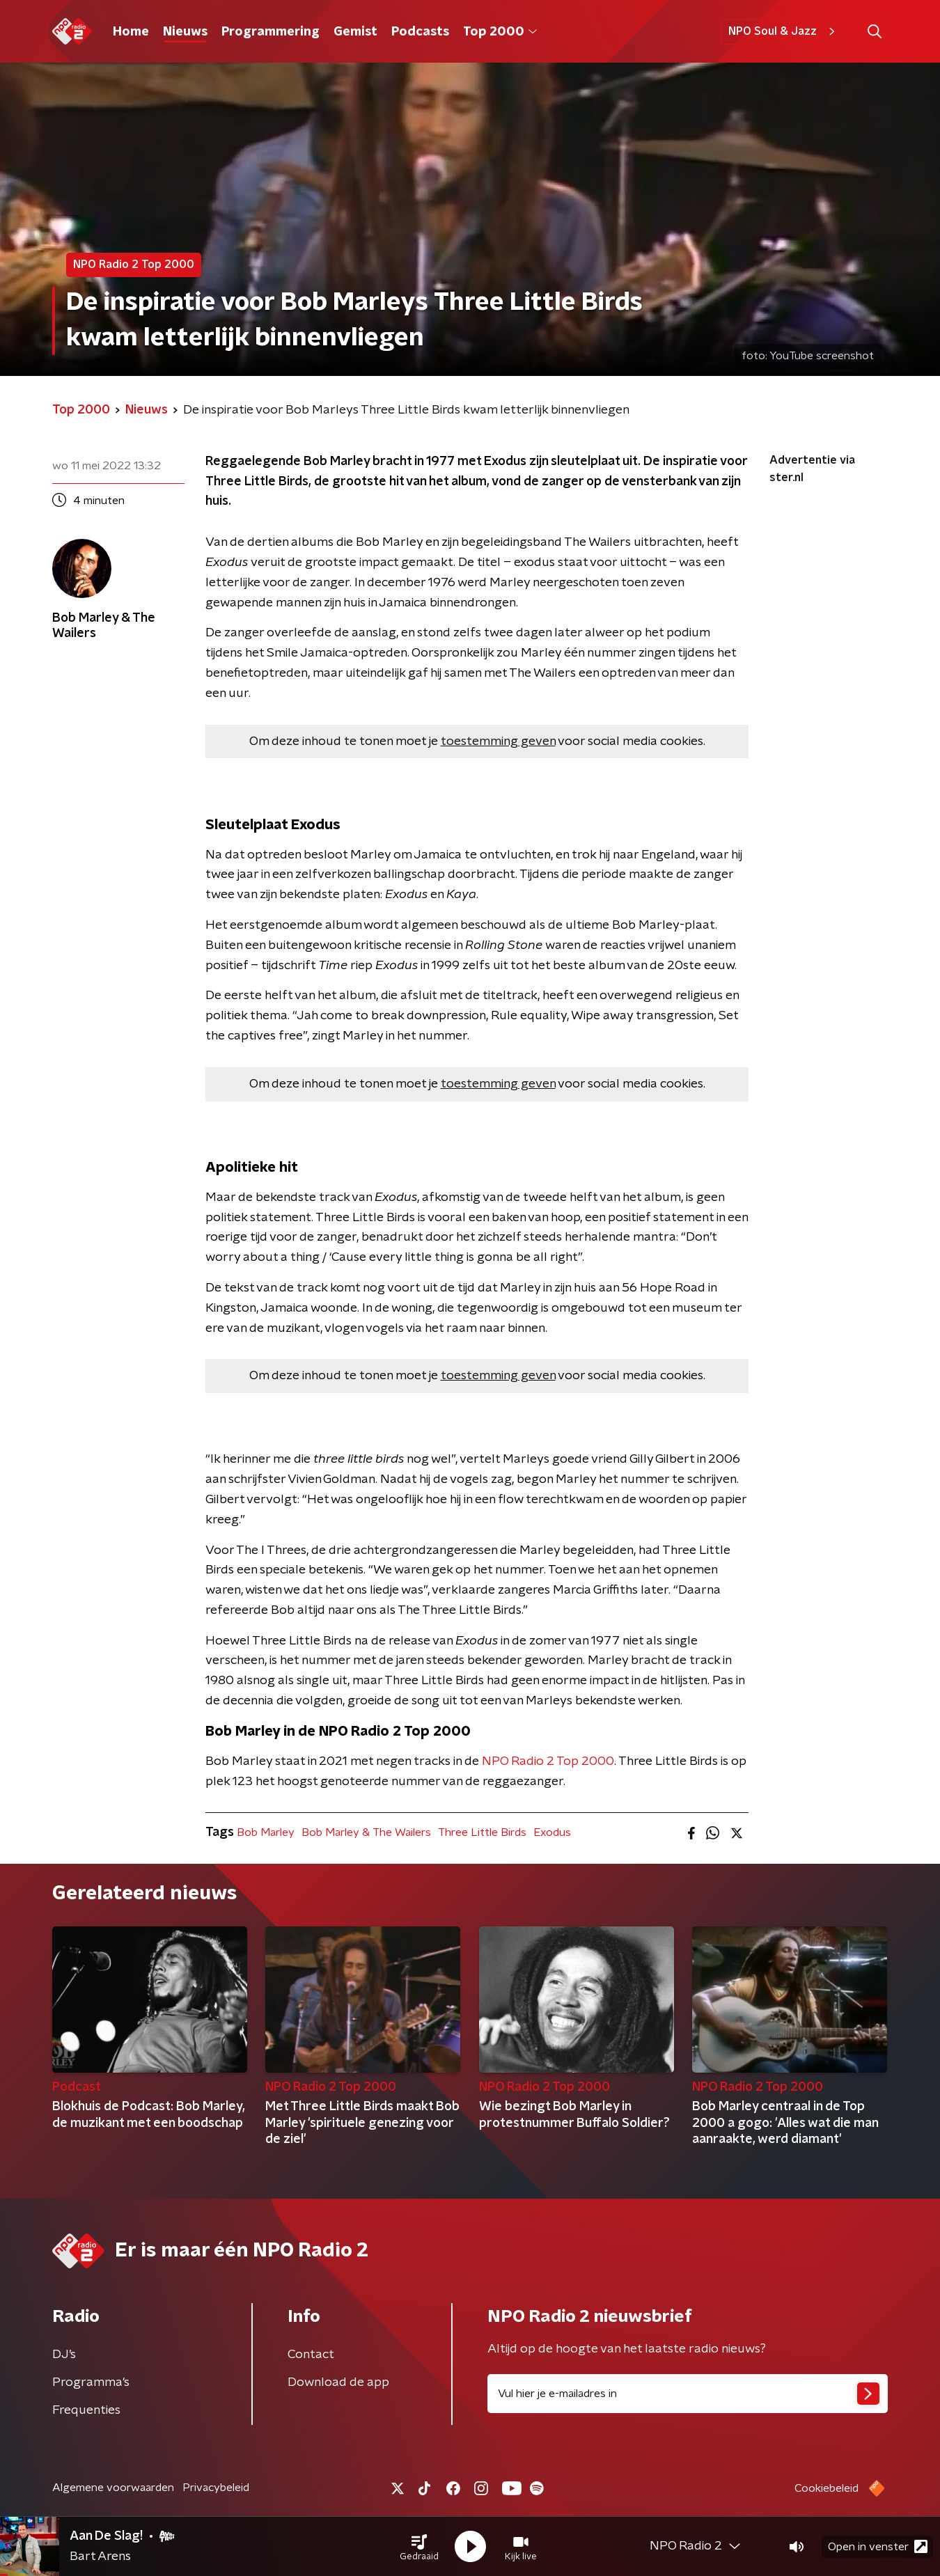 The height and width of the screenshot is (2576, 940). I want to click on DJ’s, so click(64, 2354).